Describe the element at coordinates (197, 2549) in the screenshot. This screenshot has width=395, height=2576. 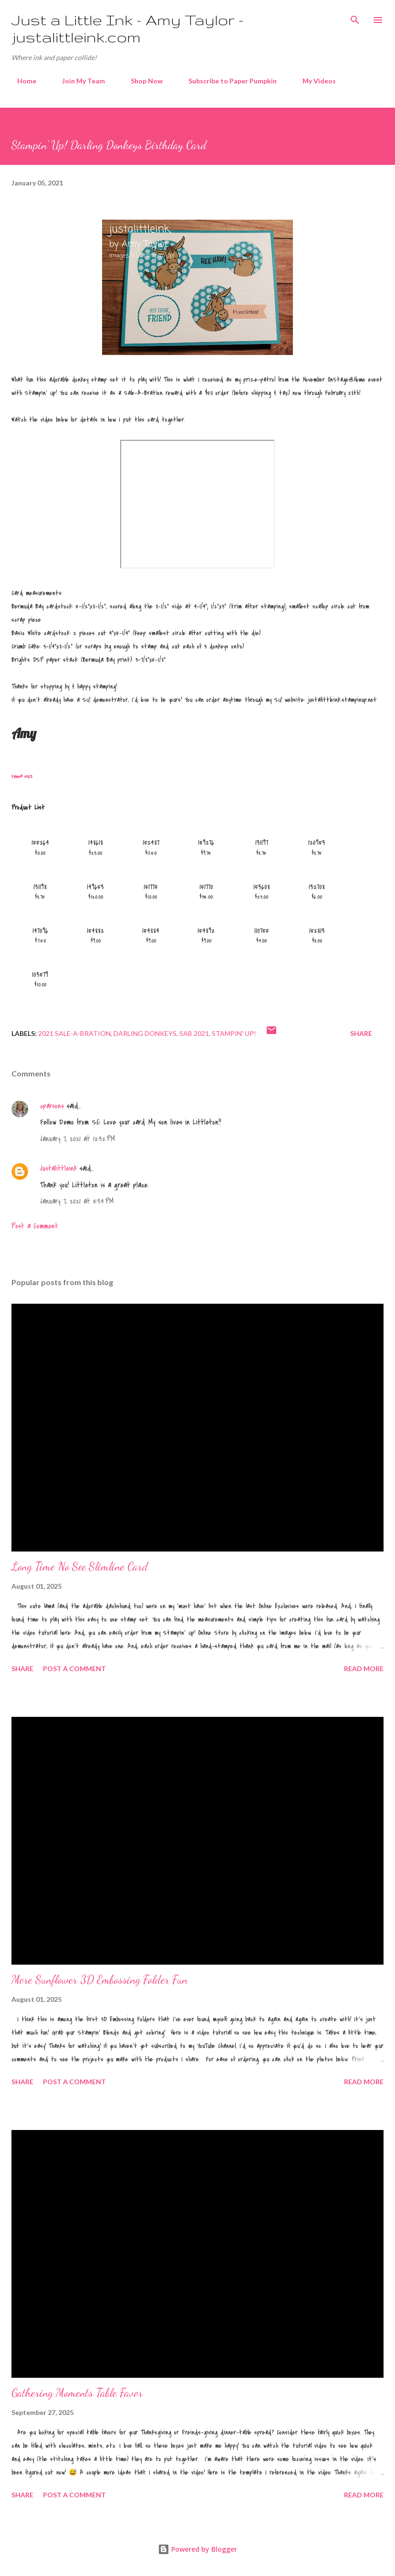
I see `Powered by Blogger` at that location.